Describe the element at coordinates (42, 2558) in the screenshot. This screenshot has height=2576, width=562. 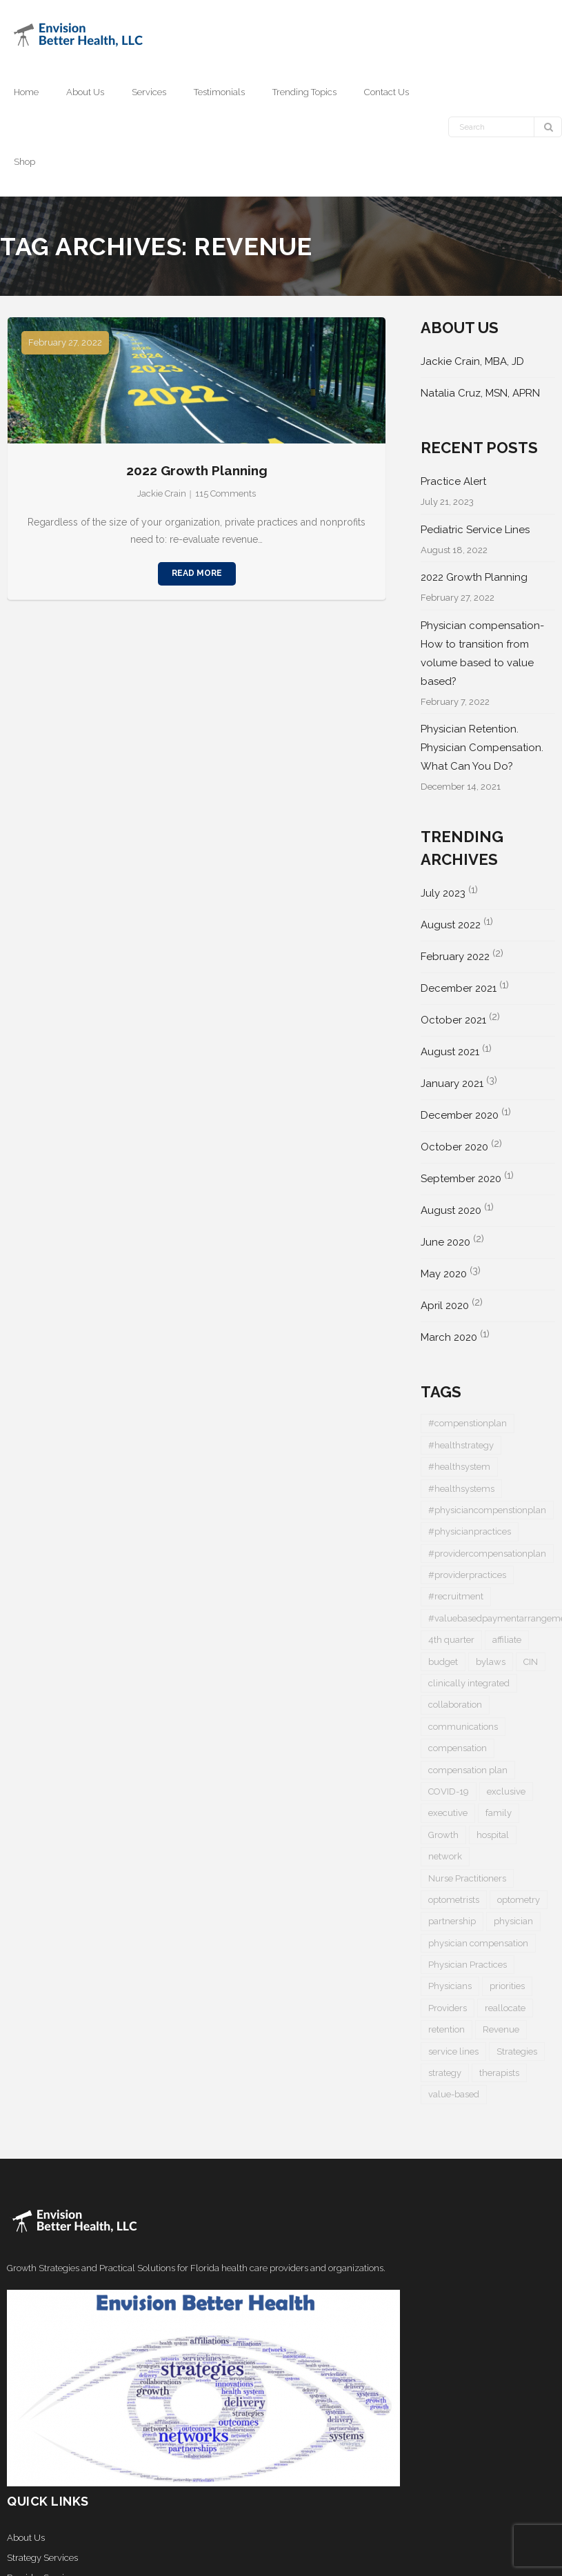
I see `Strategy Services` at that location.